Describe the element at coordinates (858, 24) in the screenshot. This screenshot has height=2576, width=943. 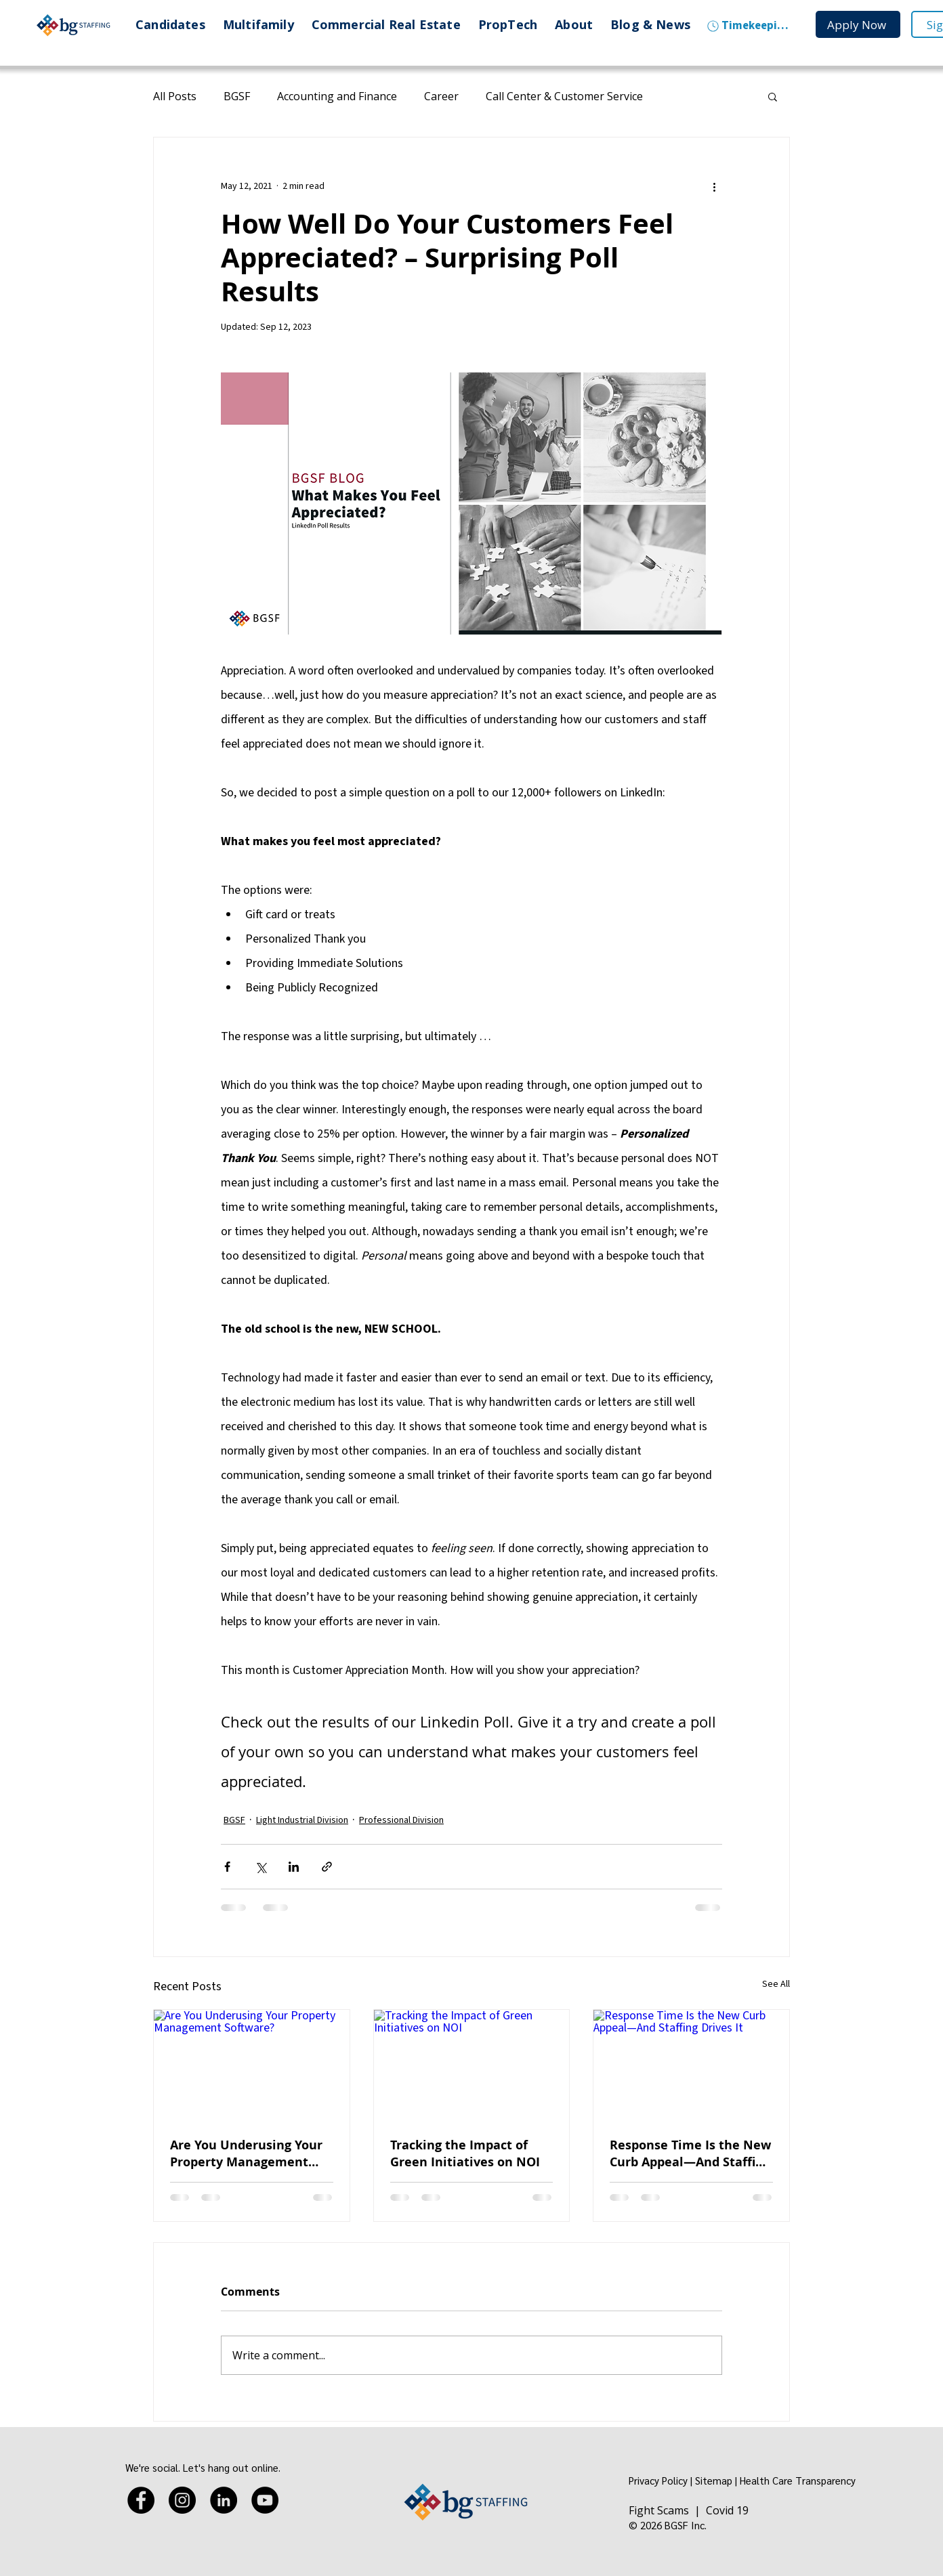
I see `[Apply Now]` at that location.